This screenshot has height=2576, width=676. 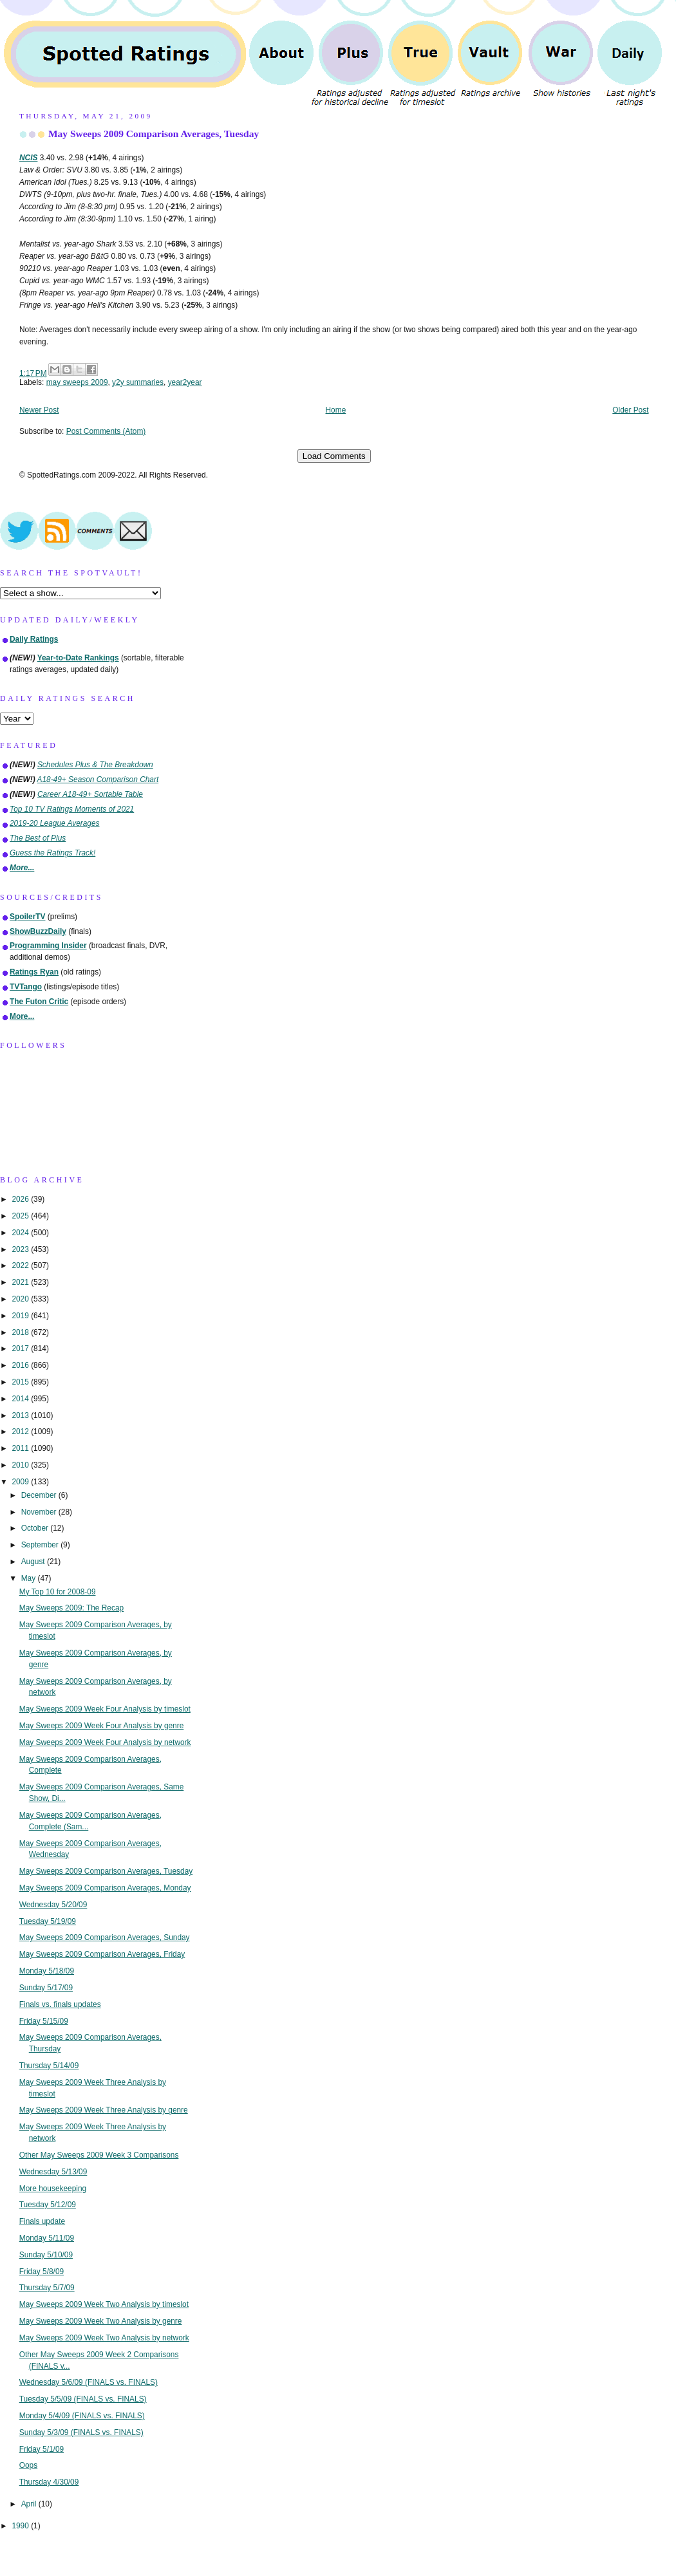 I want to click on September, so click(x=41, y=1544).